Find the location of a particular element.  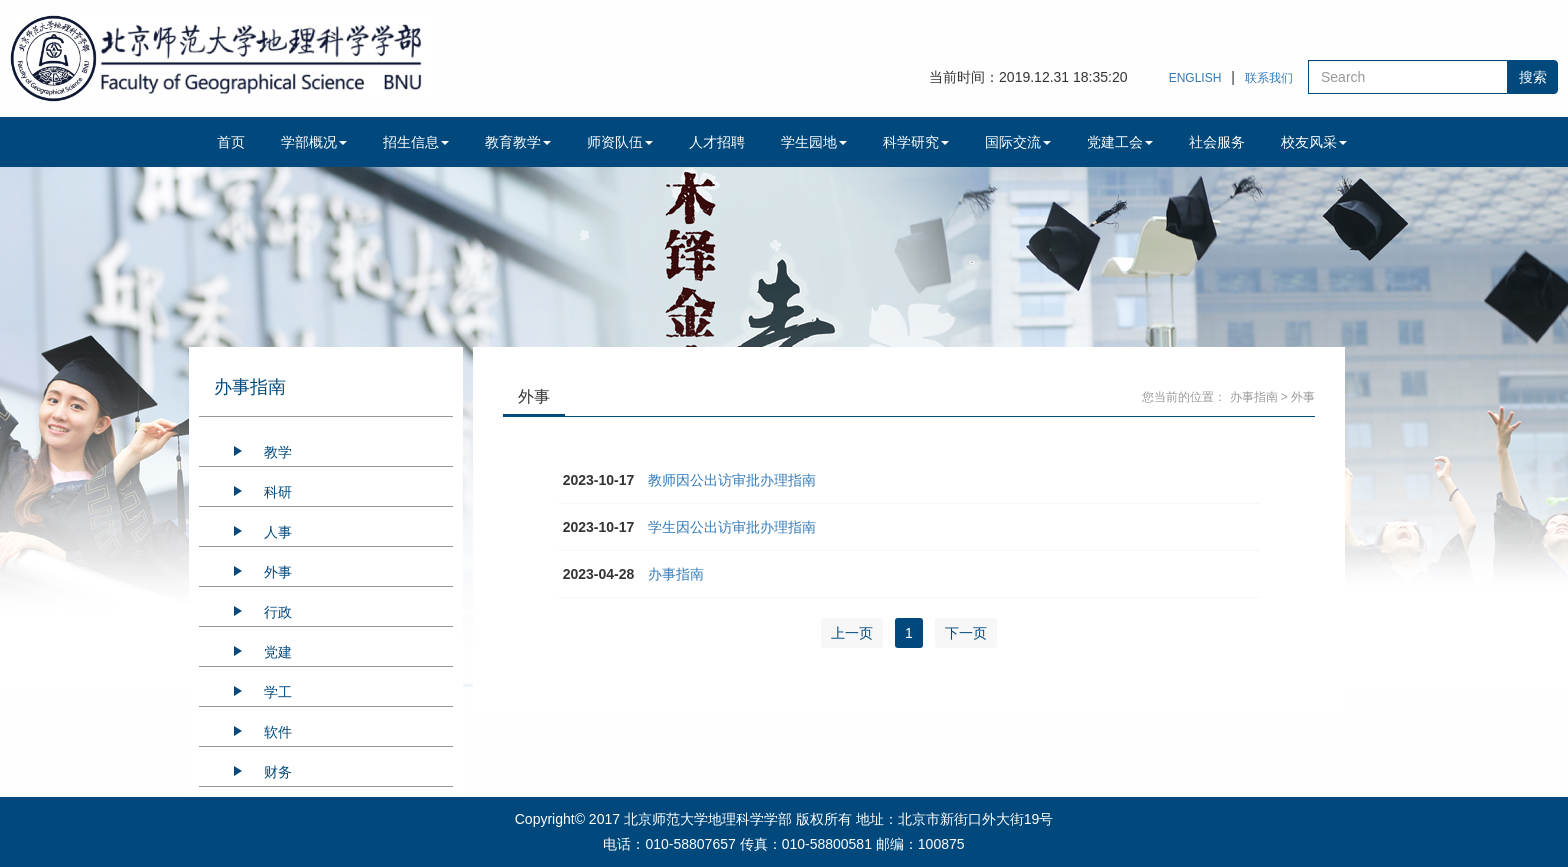

人才招聘 is located at coordinates (717, 142).